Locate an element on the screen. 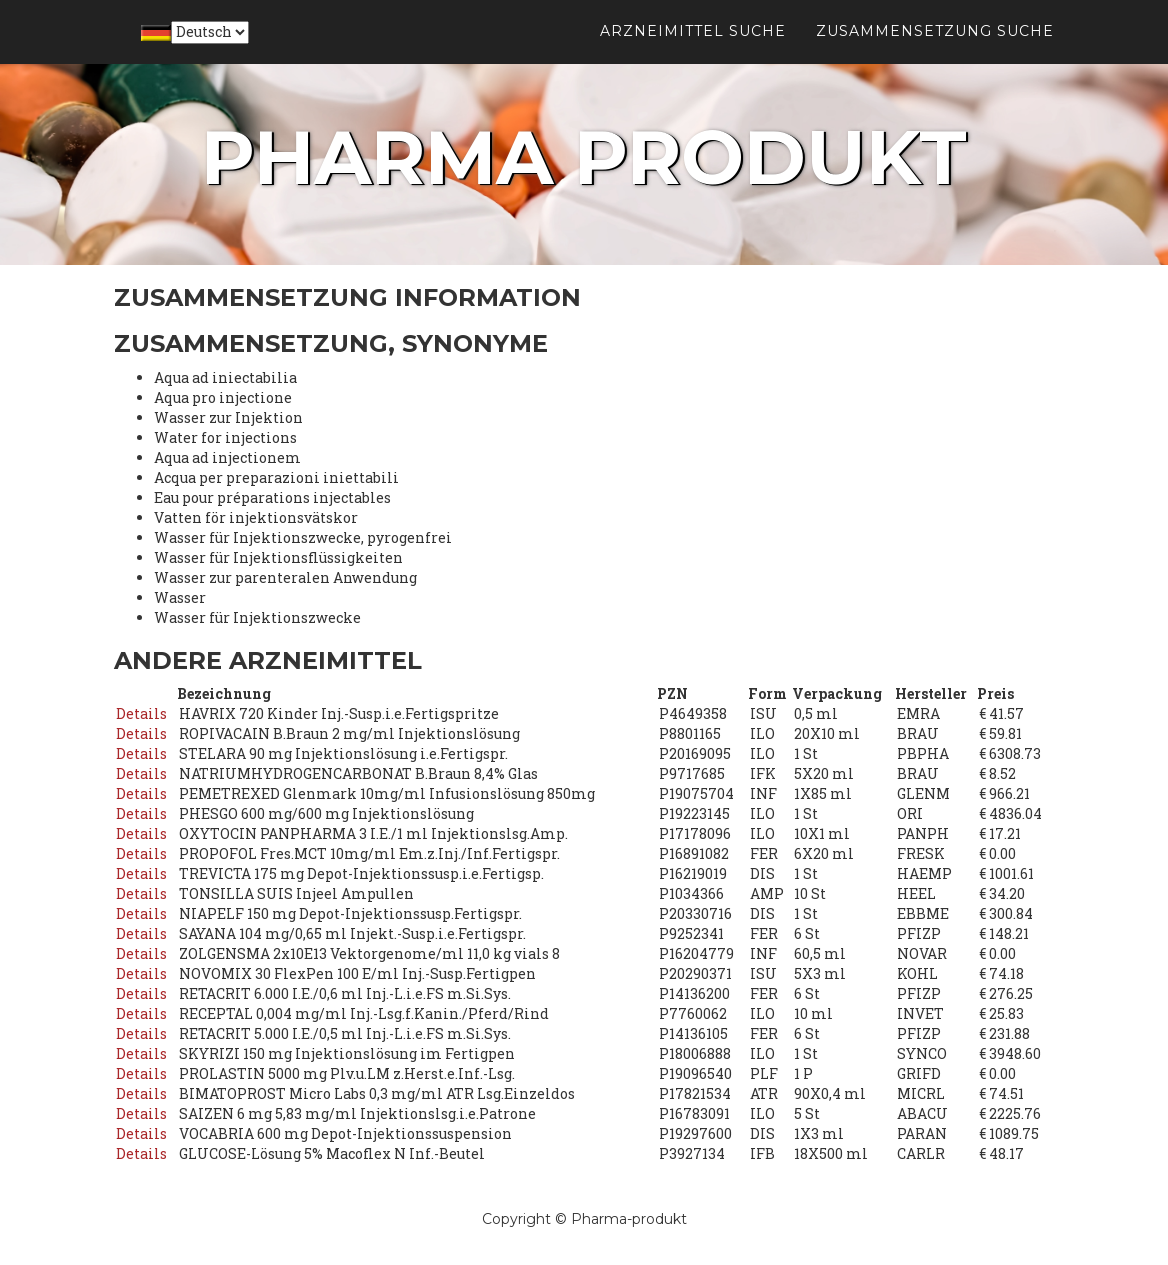  Zusammensetzung suche is located at coordinates (935, 50).